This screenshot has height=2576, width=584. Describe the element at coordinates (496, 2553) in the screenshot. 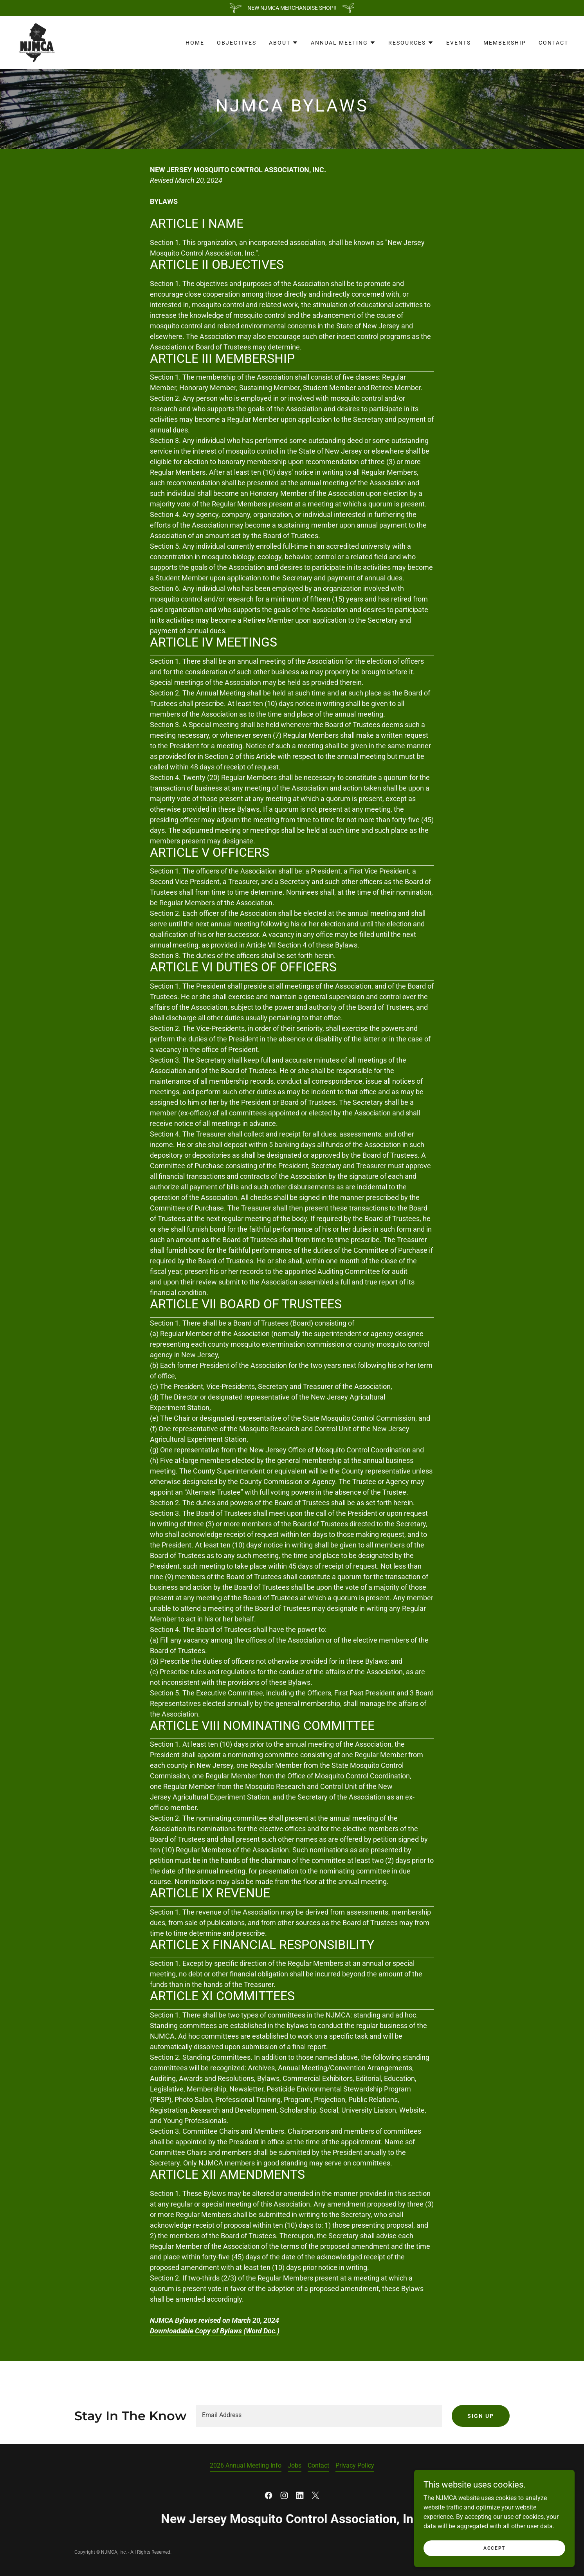

I see `Accept` at that location.